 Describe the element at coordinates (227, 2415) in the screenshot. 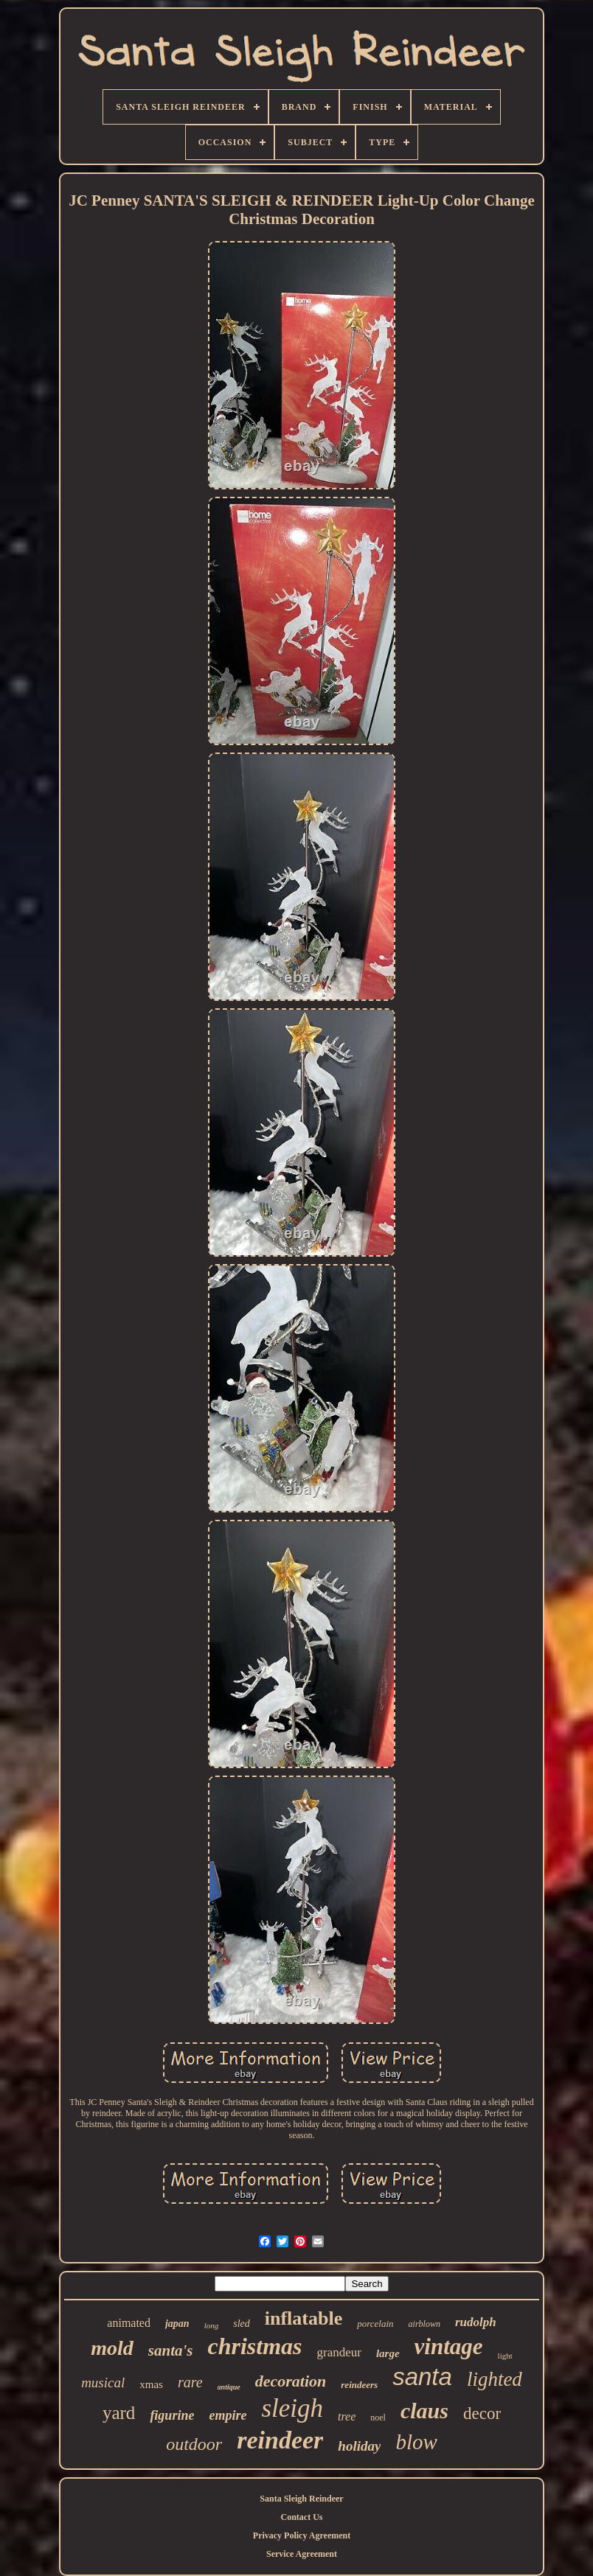

I see `empire` at that location.